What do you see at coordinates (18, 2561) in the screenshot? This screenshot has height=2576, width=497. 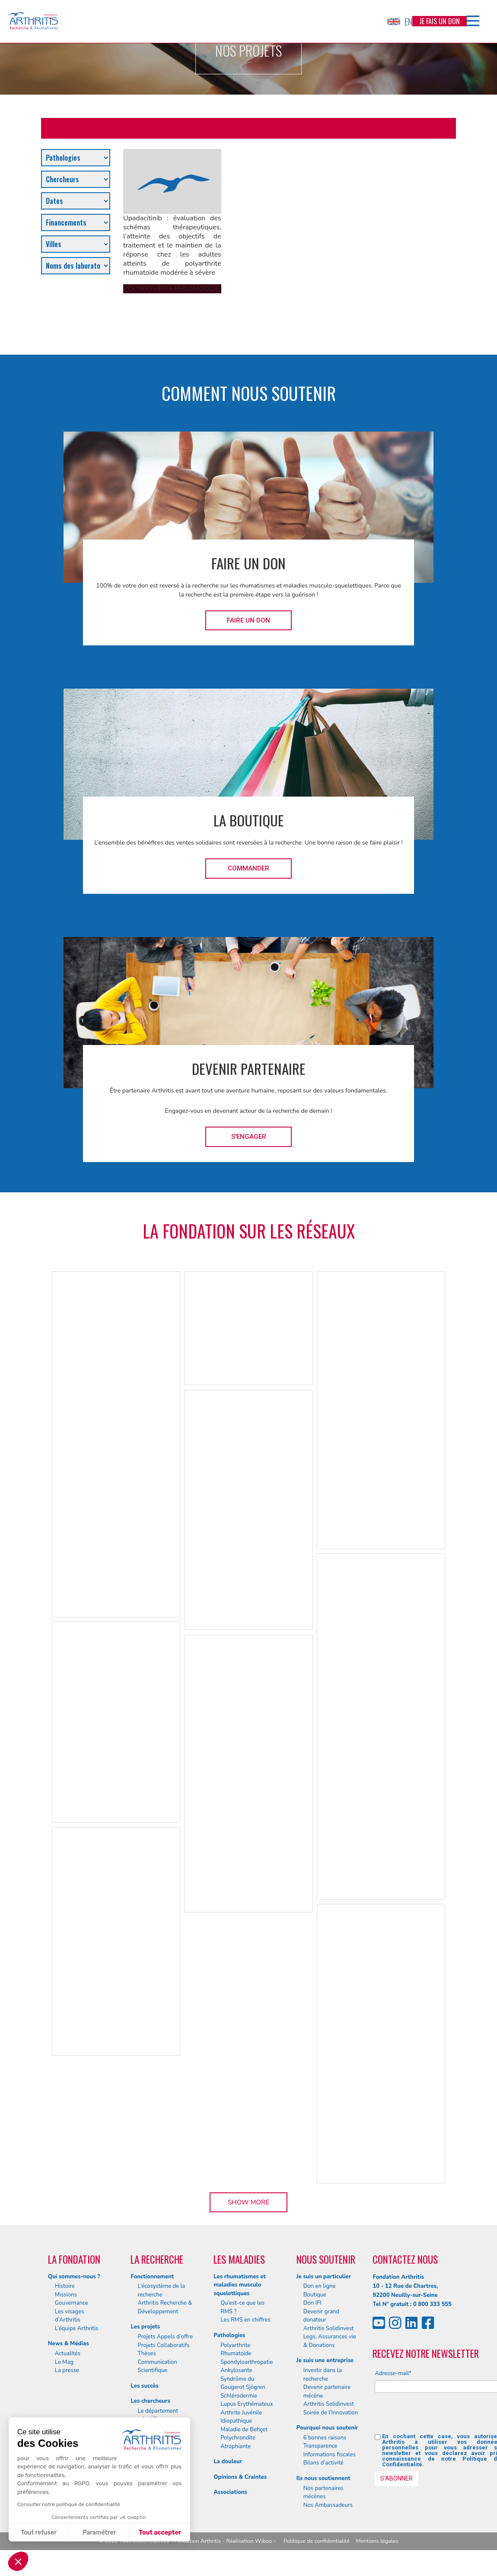 I see `[button]` at bounding box center [18, 2561].